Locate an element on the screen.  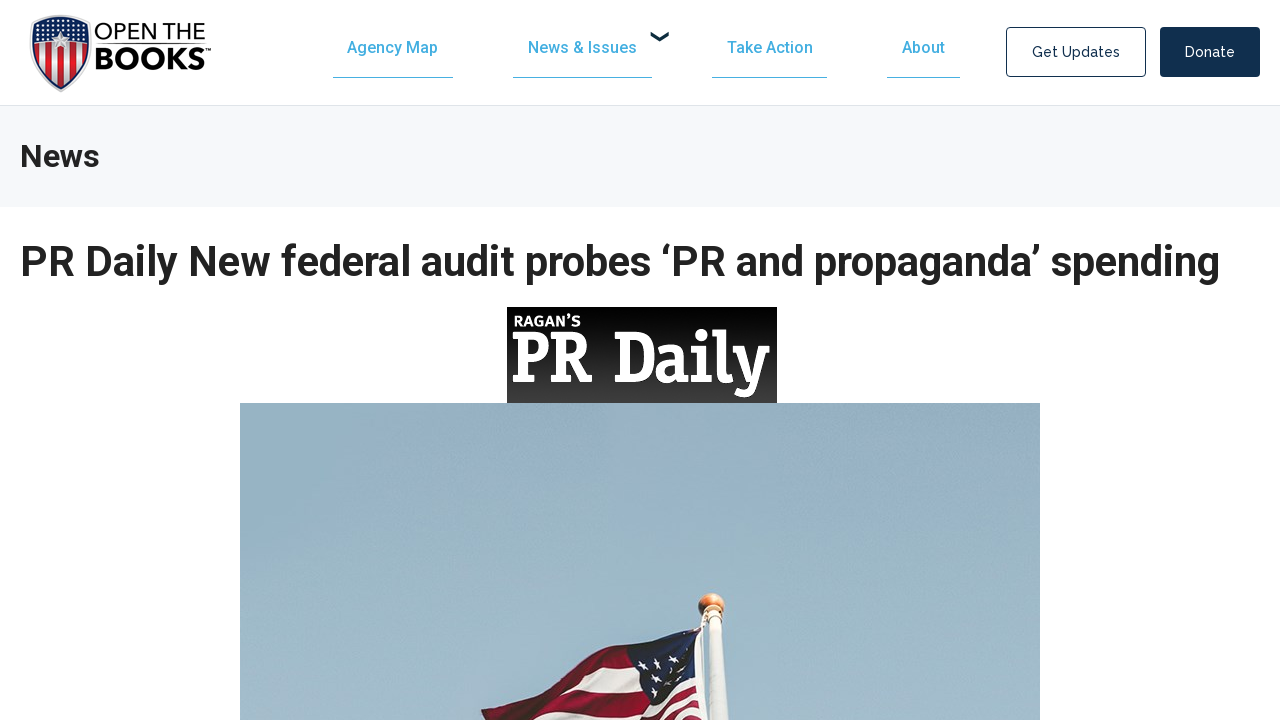
[menuitem] is located at coordinates (609, 47).